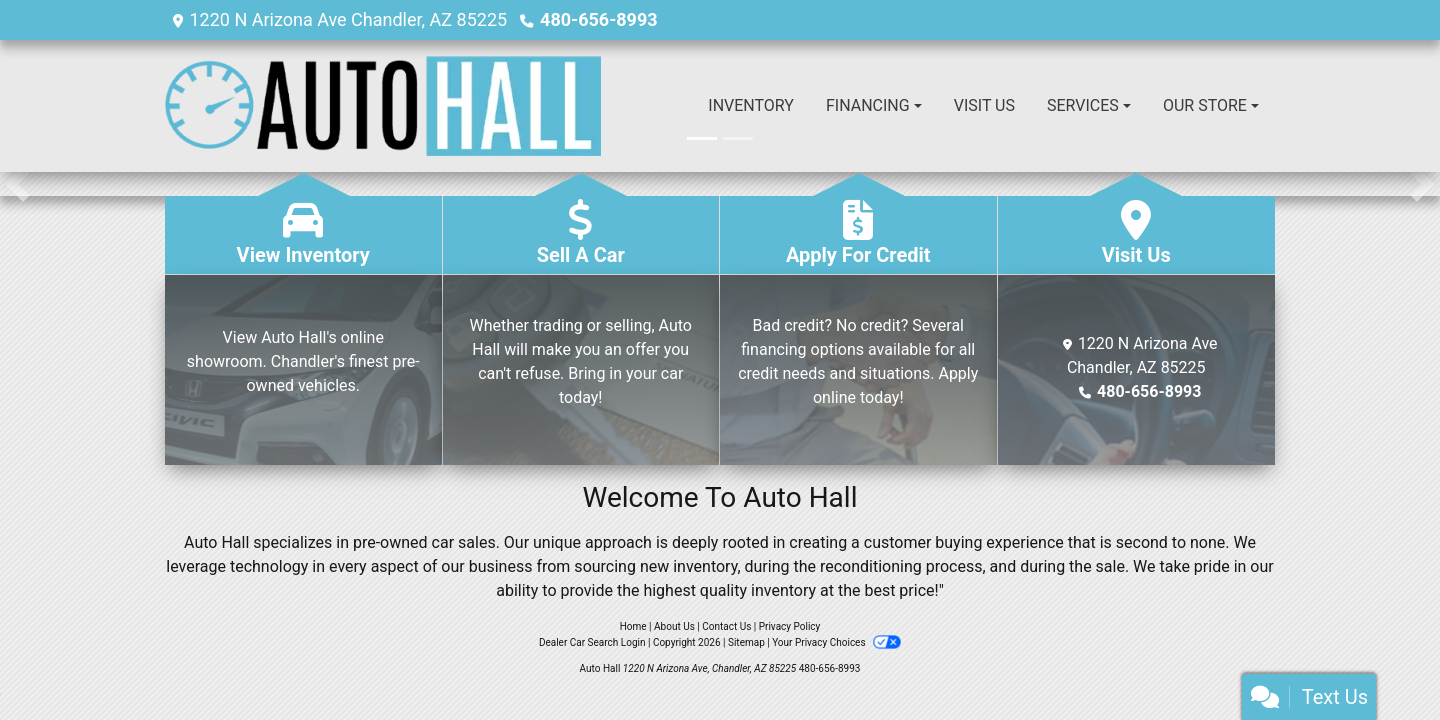 The height and width of the screenshot is (720, 1440). Describe the element at coordinates (592, 642) in the screenshot. I see `Dealer Car Search Login` at that location.